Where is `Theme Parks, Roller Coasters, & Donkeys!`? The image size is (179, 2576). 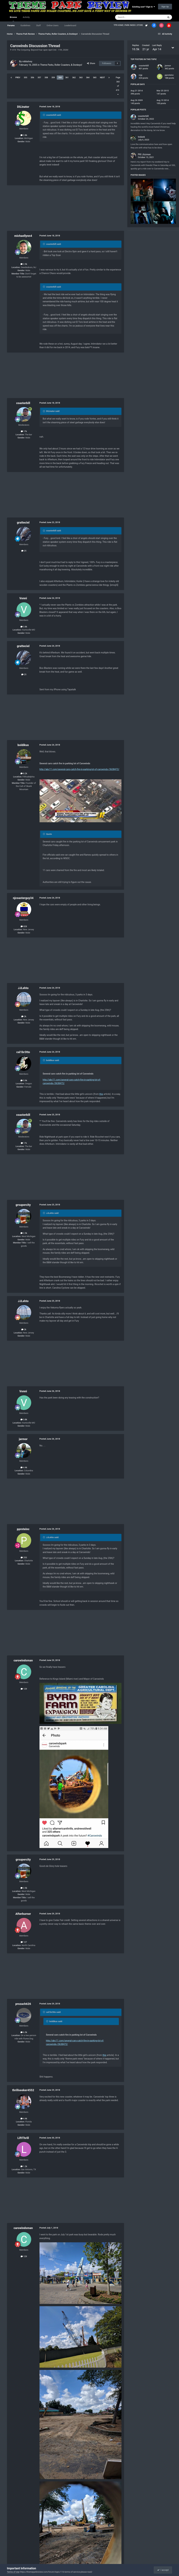
Theme Parks, Roller Coasters, & Donkeys! is located at coordinates (61, 65).